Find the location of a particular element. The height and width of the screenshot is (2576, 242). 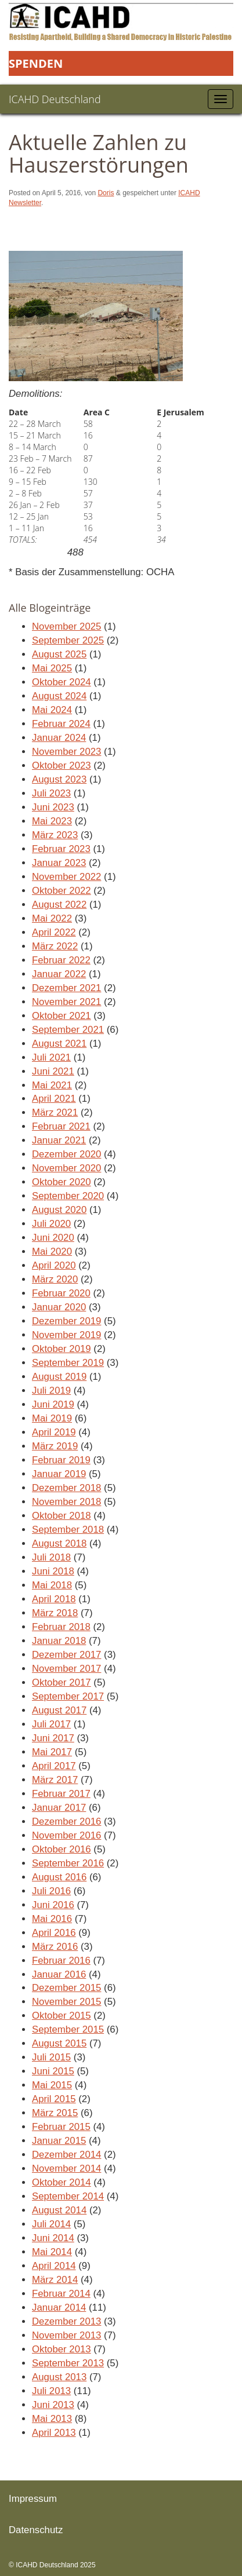

Mai 2017 is located at coordinates (52, 1751).